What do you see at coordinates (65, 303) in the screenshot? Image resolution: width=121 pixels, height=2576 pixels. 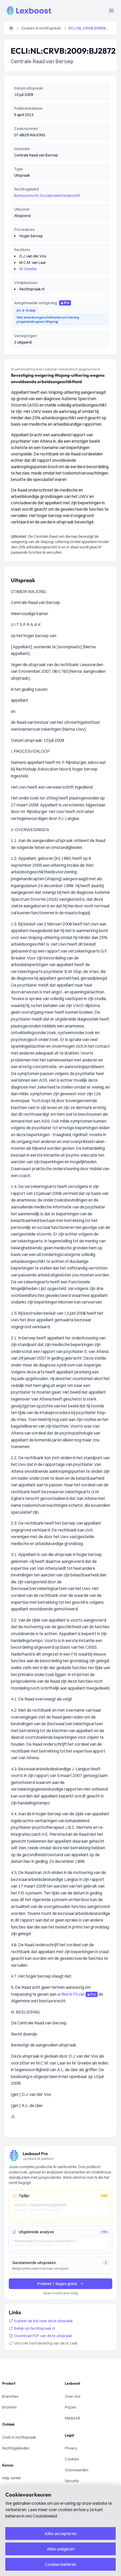 I see `Pro` at bounding box center [65, 303].